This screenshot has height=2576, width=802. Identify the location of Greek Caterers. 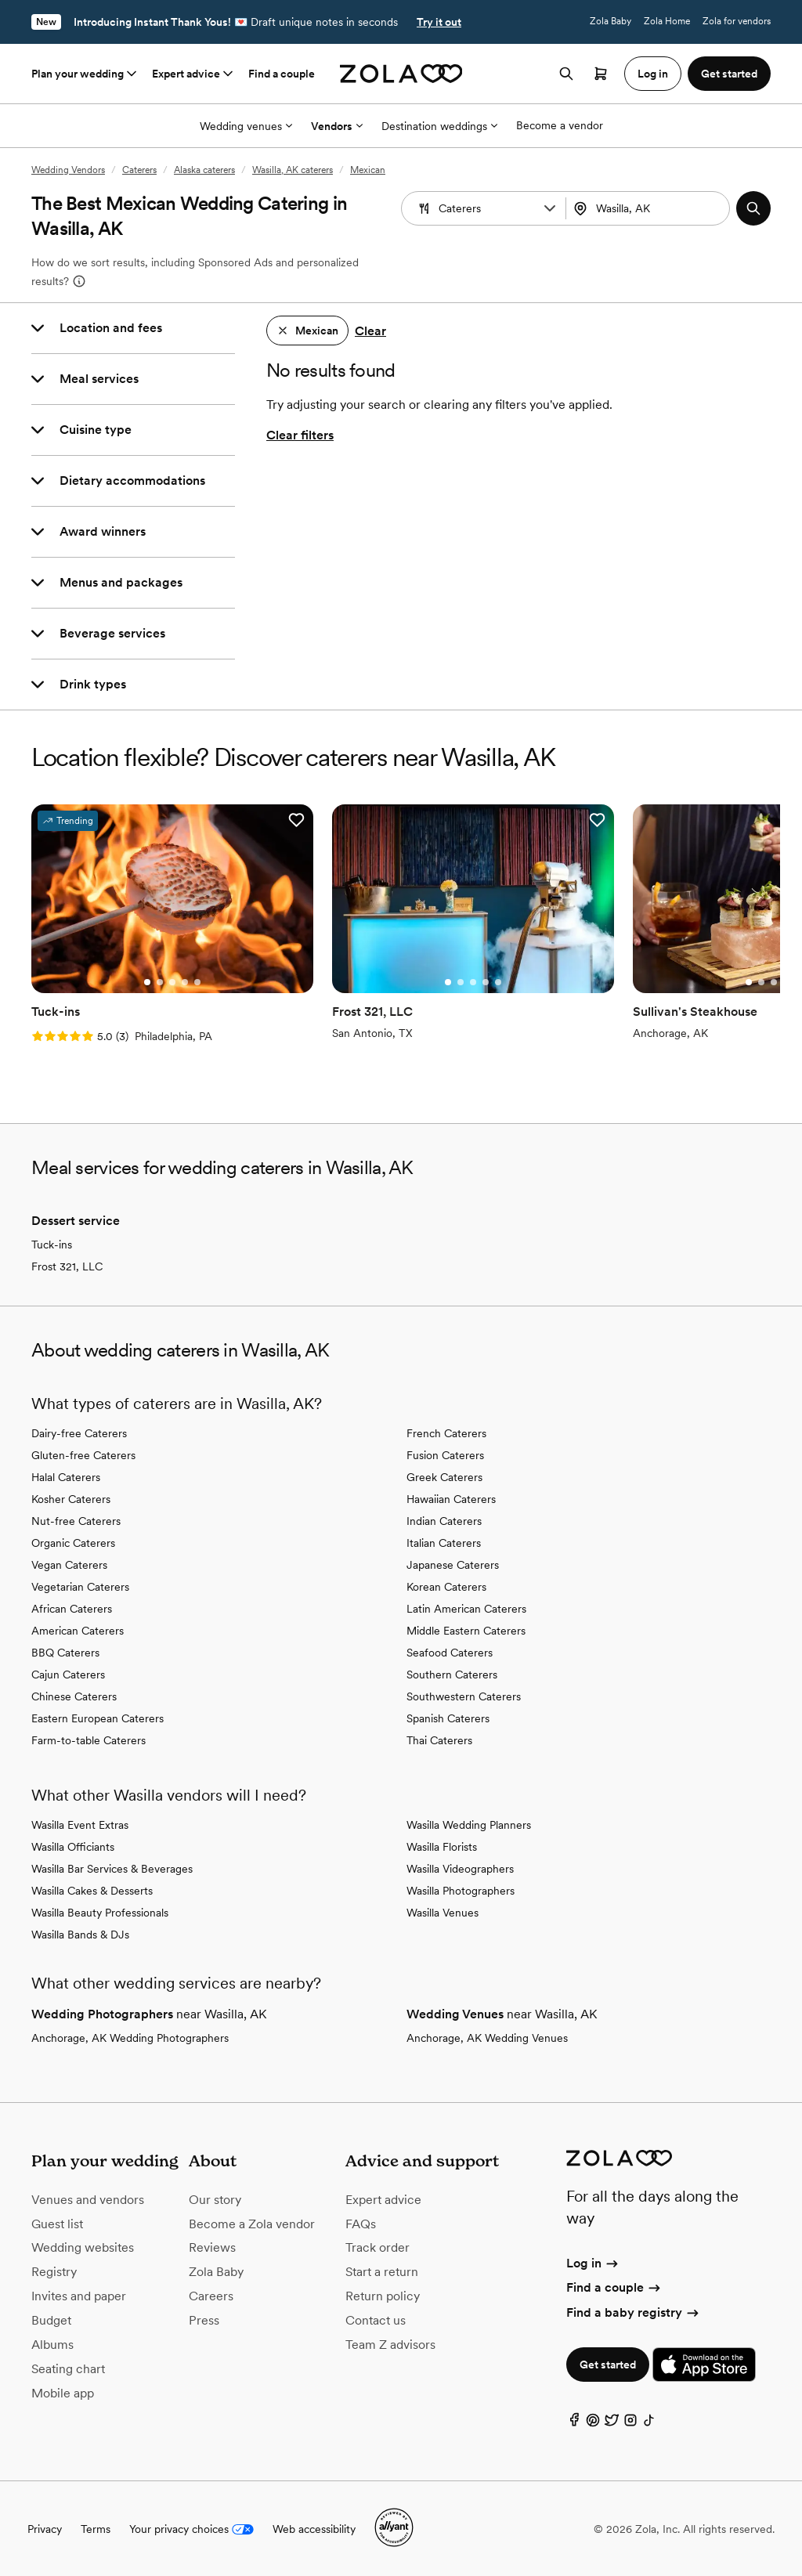
(444, 1476).